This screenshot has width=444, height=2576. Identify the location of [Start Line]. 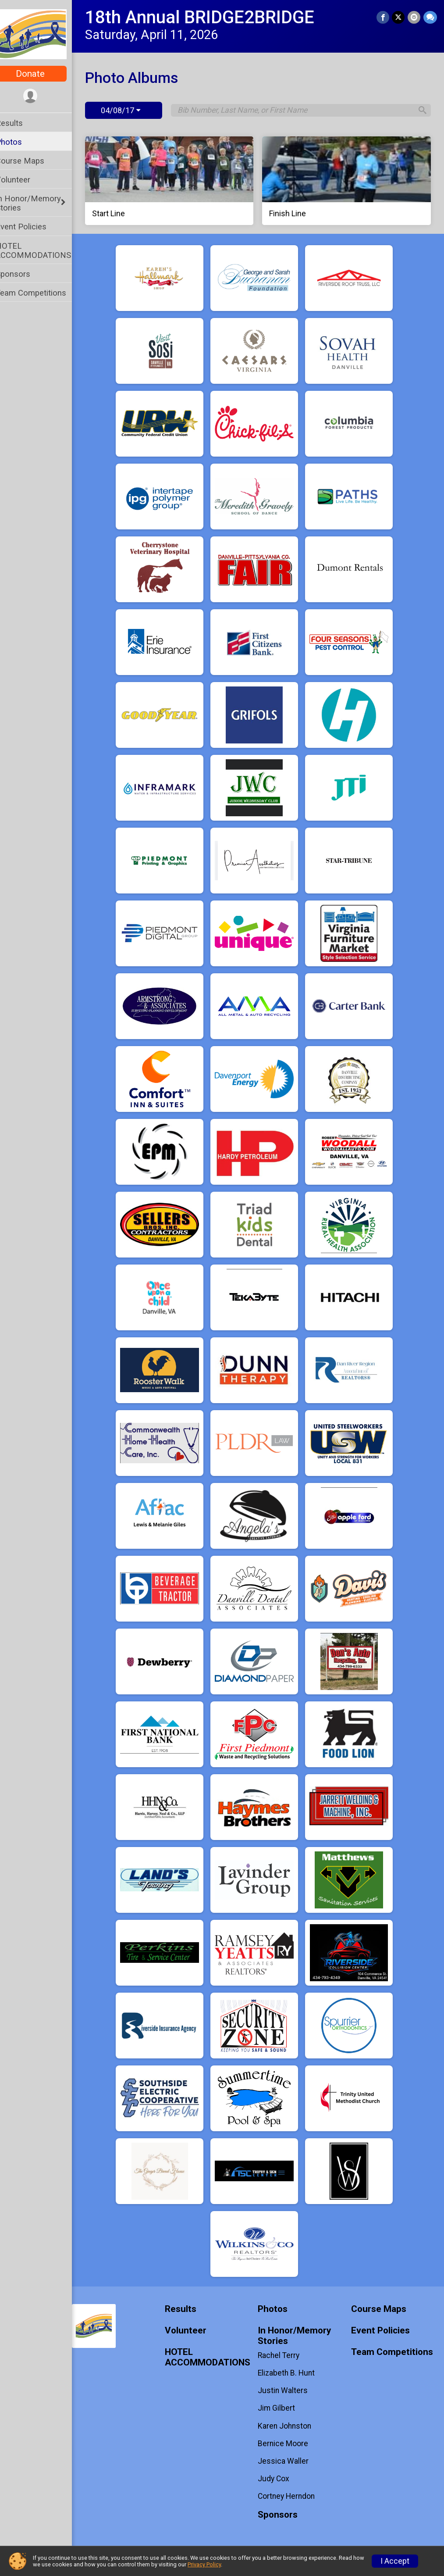
(177, 180).